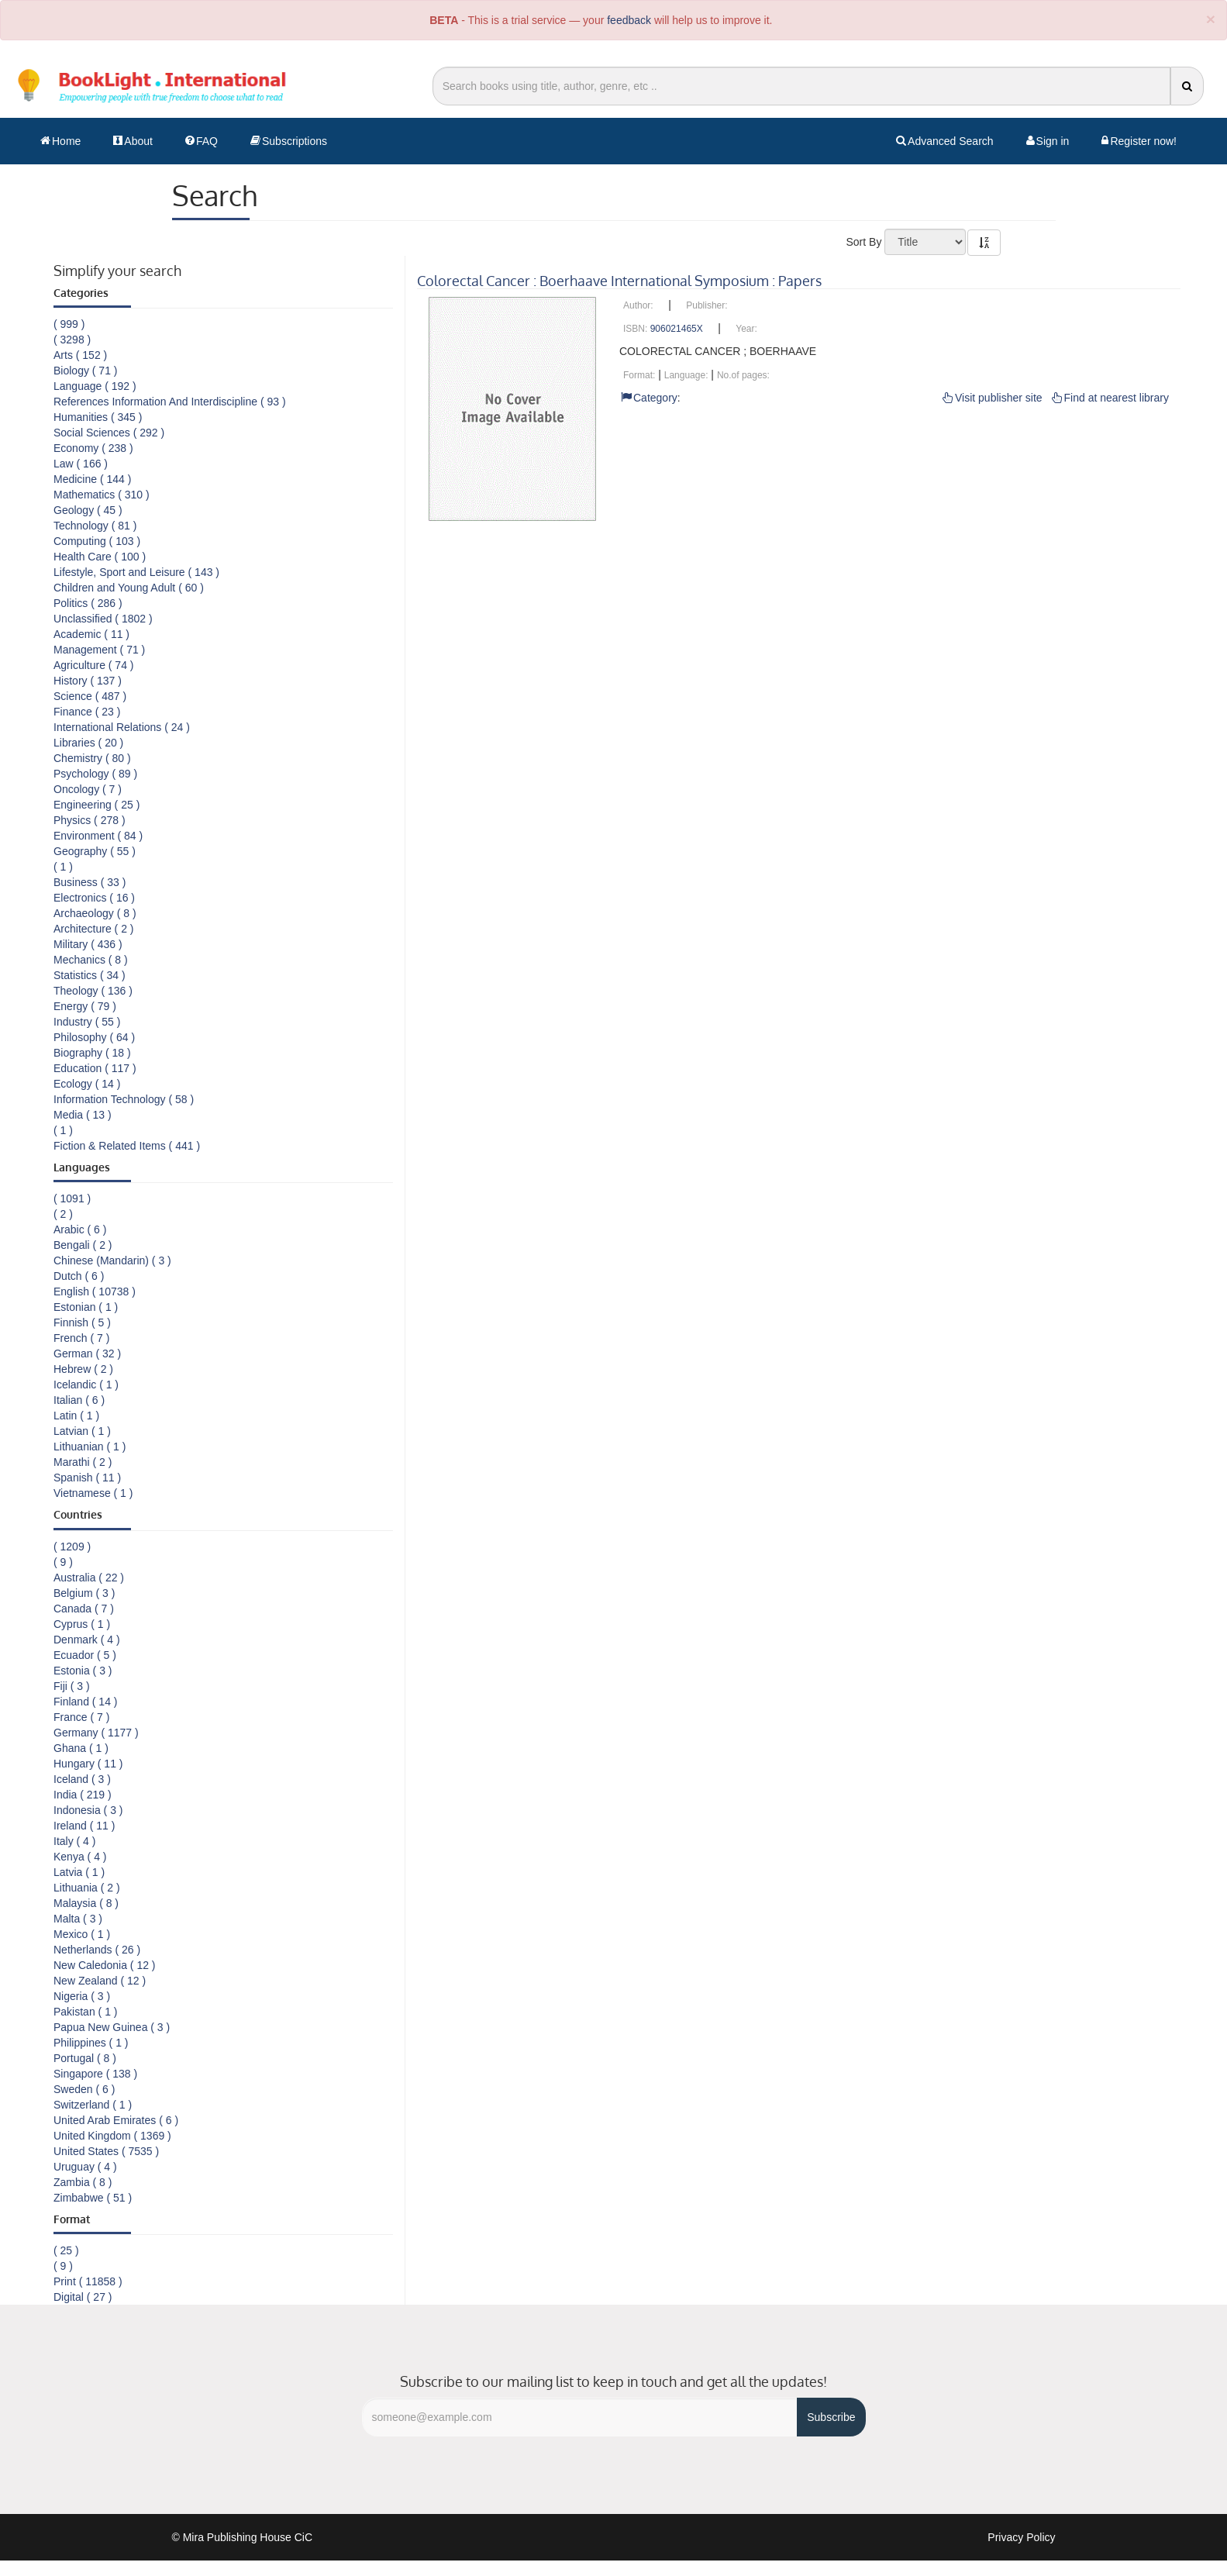 This screenshot has width=1227, height=2576. I want to click on United Kingdom ( 1369 ), so click(112, 2135).